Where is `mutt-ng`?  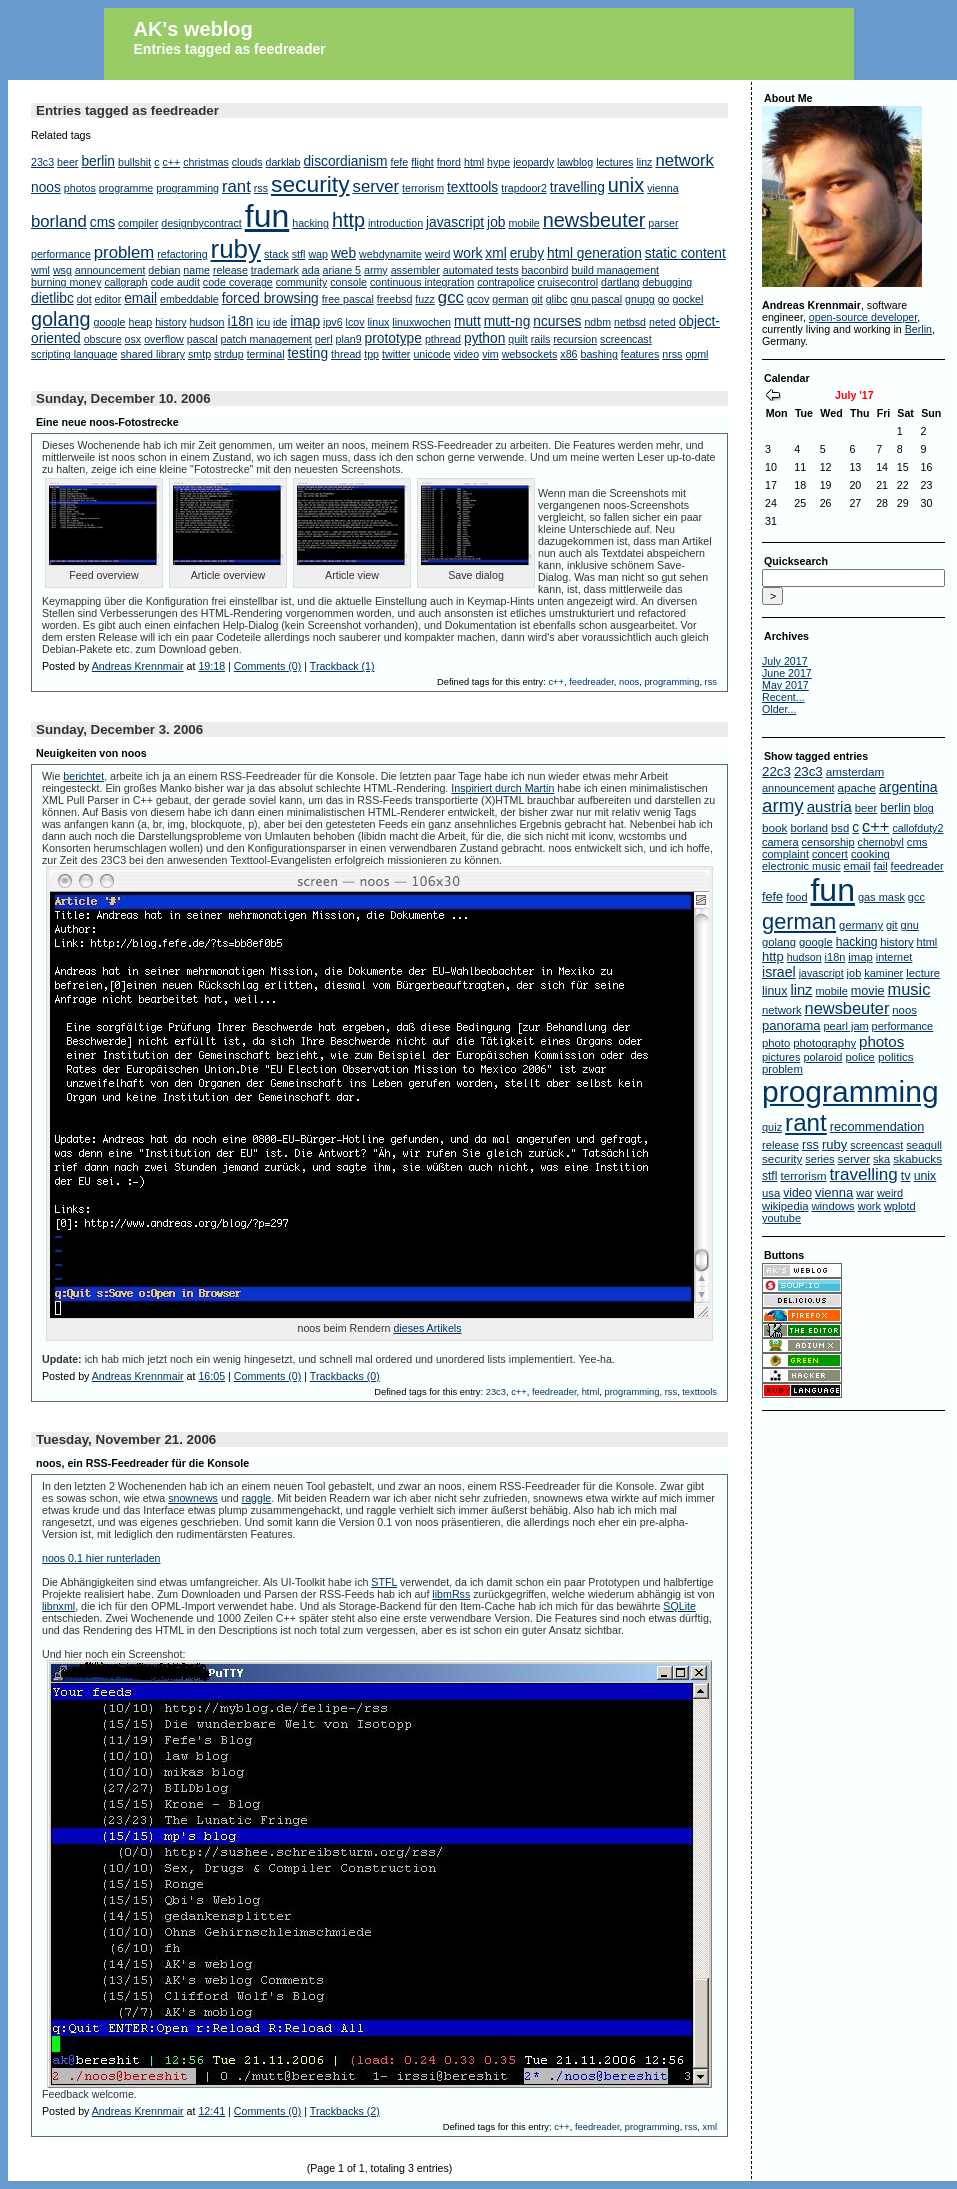
mutt-ng is located at coordinates (507, 321).